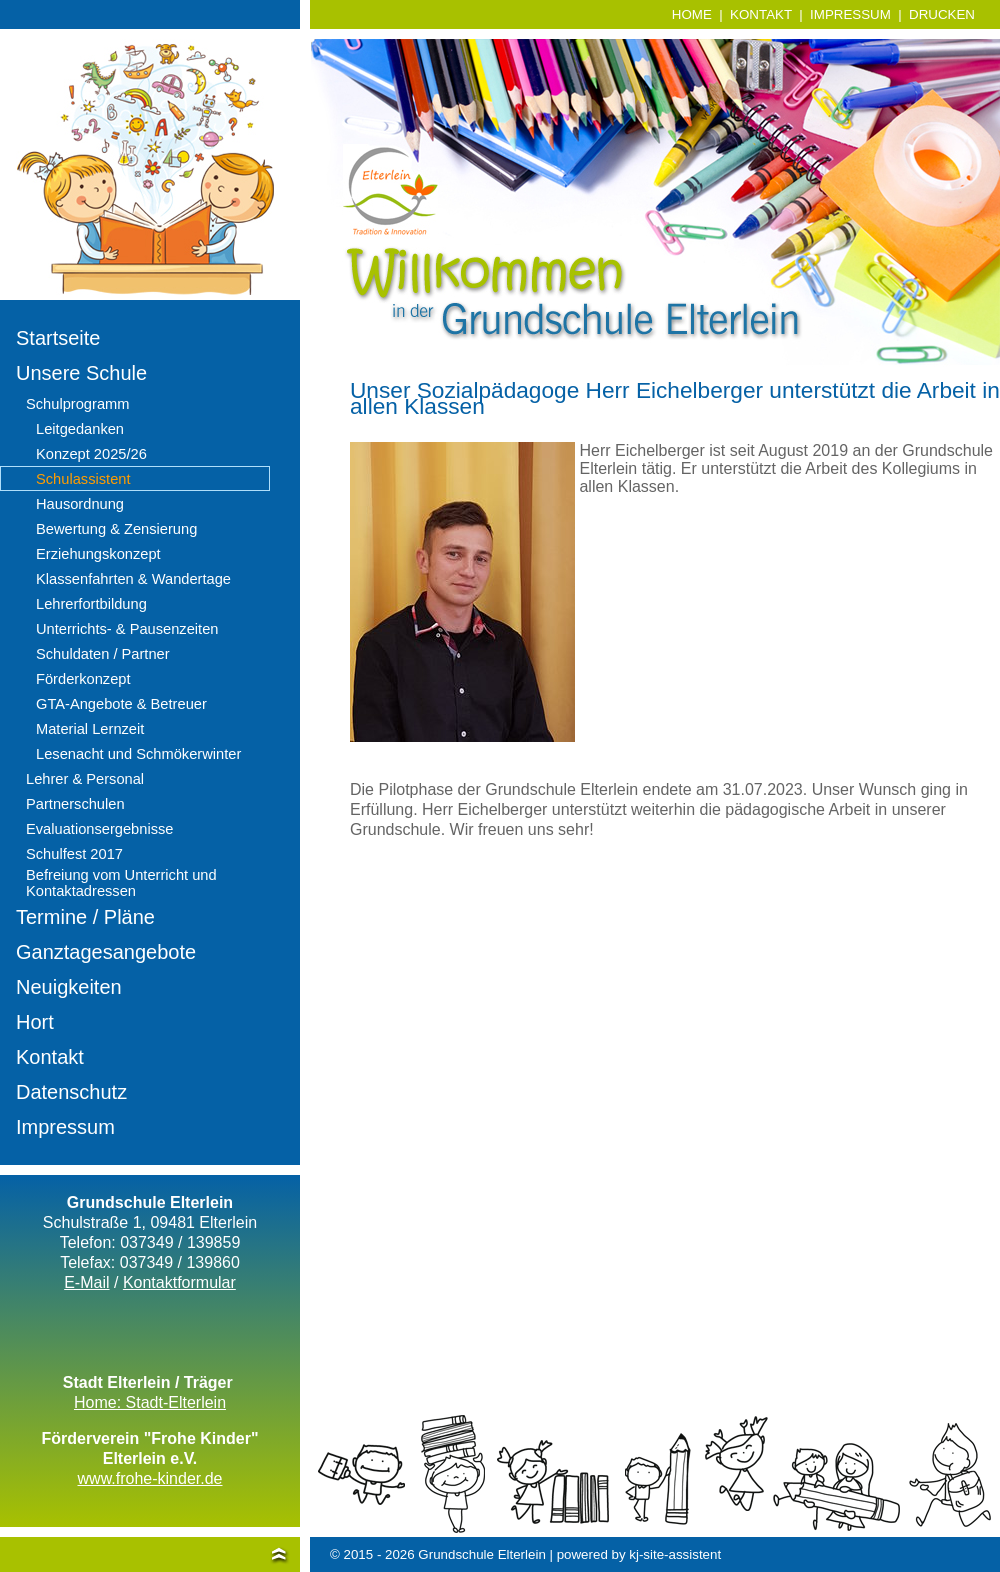 The width and height of the screenshot is (1000, 1572). I want to click on Partnerschulen, so click(75, 804).